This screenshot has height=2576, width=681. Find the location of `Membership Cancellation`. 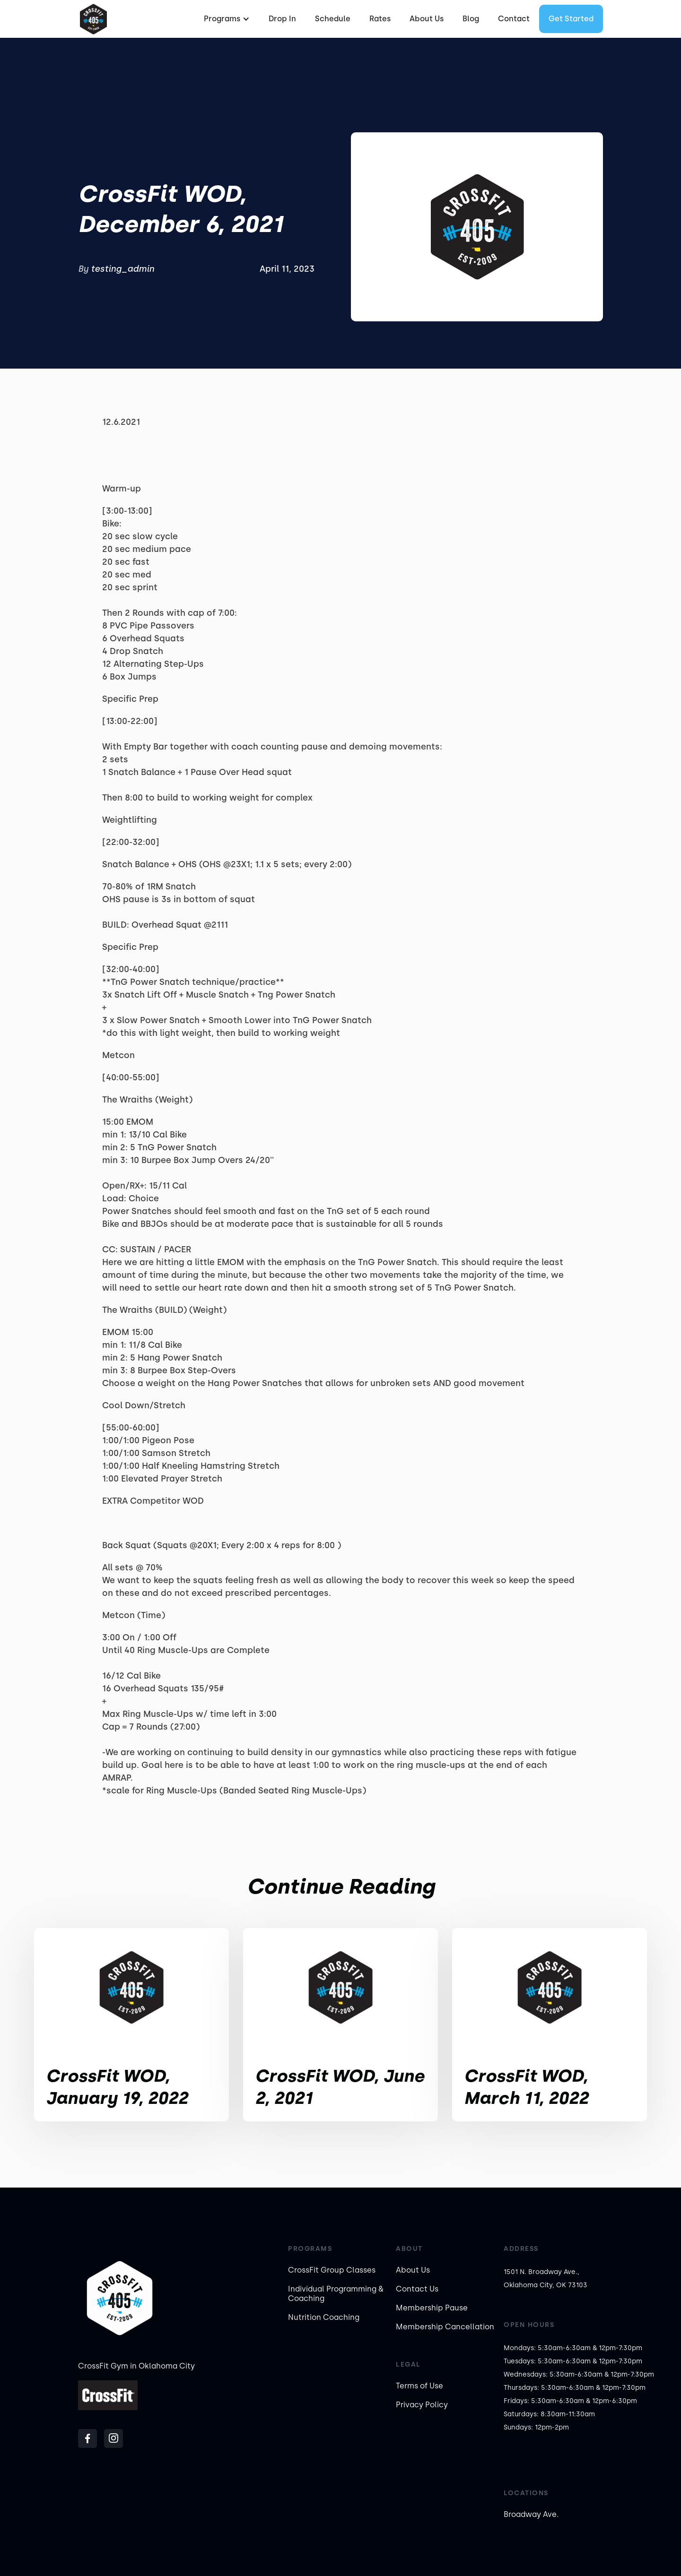

Membership Cancellation is located at coordinates (445, 2326).